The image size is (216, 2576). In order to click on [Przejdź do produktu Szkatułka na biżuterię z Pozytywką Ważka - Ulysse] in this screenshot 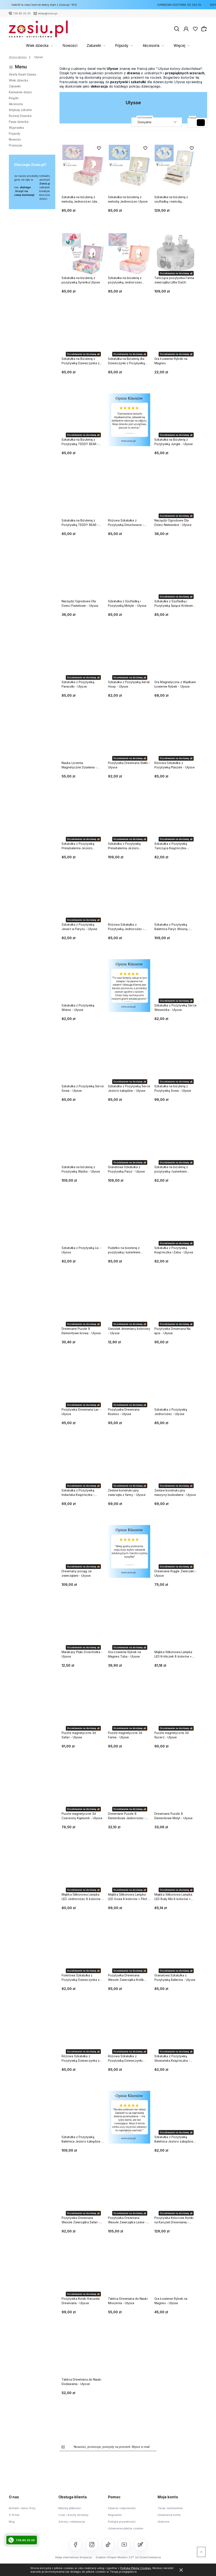, I will do `click(83, 1143)`.